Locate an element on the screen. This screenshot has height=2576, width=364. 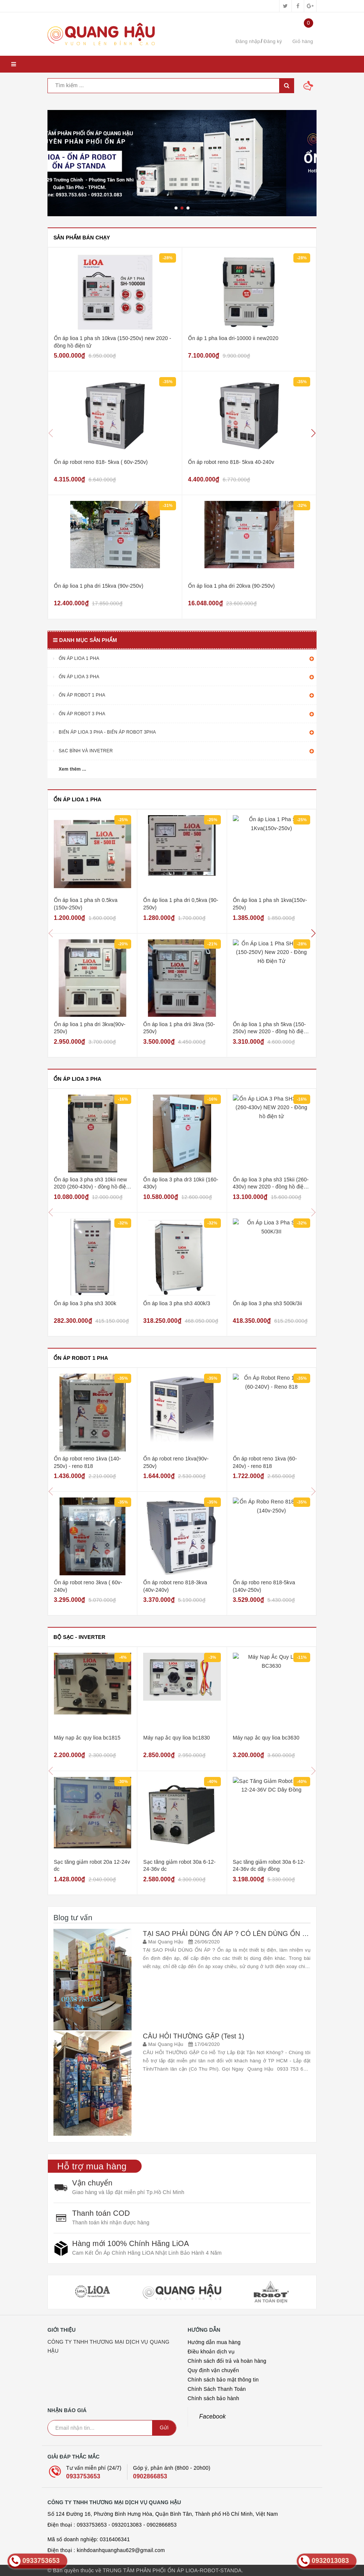
Facebook is located at coordinates (212, 2416).